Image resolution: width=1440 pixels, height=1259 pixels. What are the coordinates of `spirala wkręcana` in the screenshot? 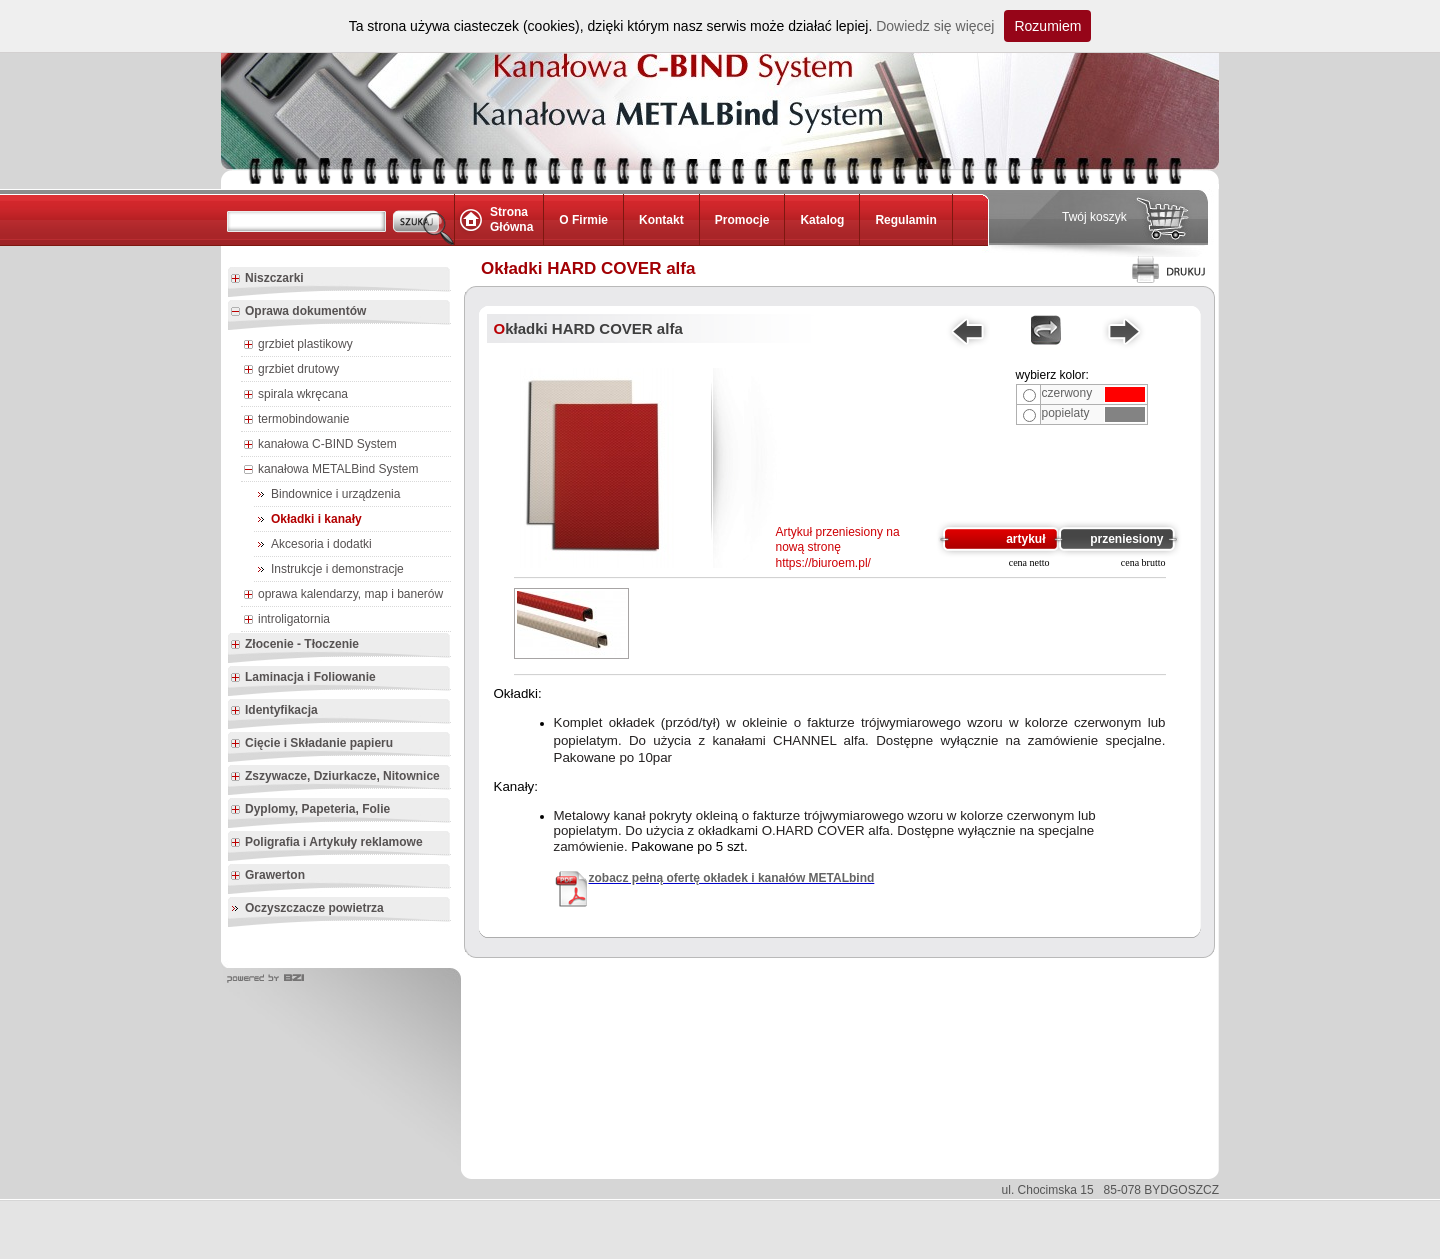 It's located at (295, 395).